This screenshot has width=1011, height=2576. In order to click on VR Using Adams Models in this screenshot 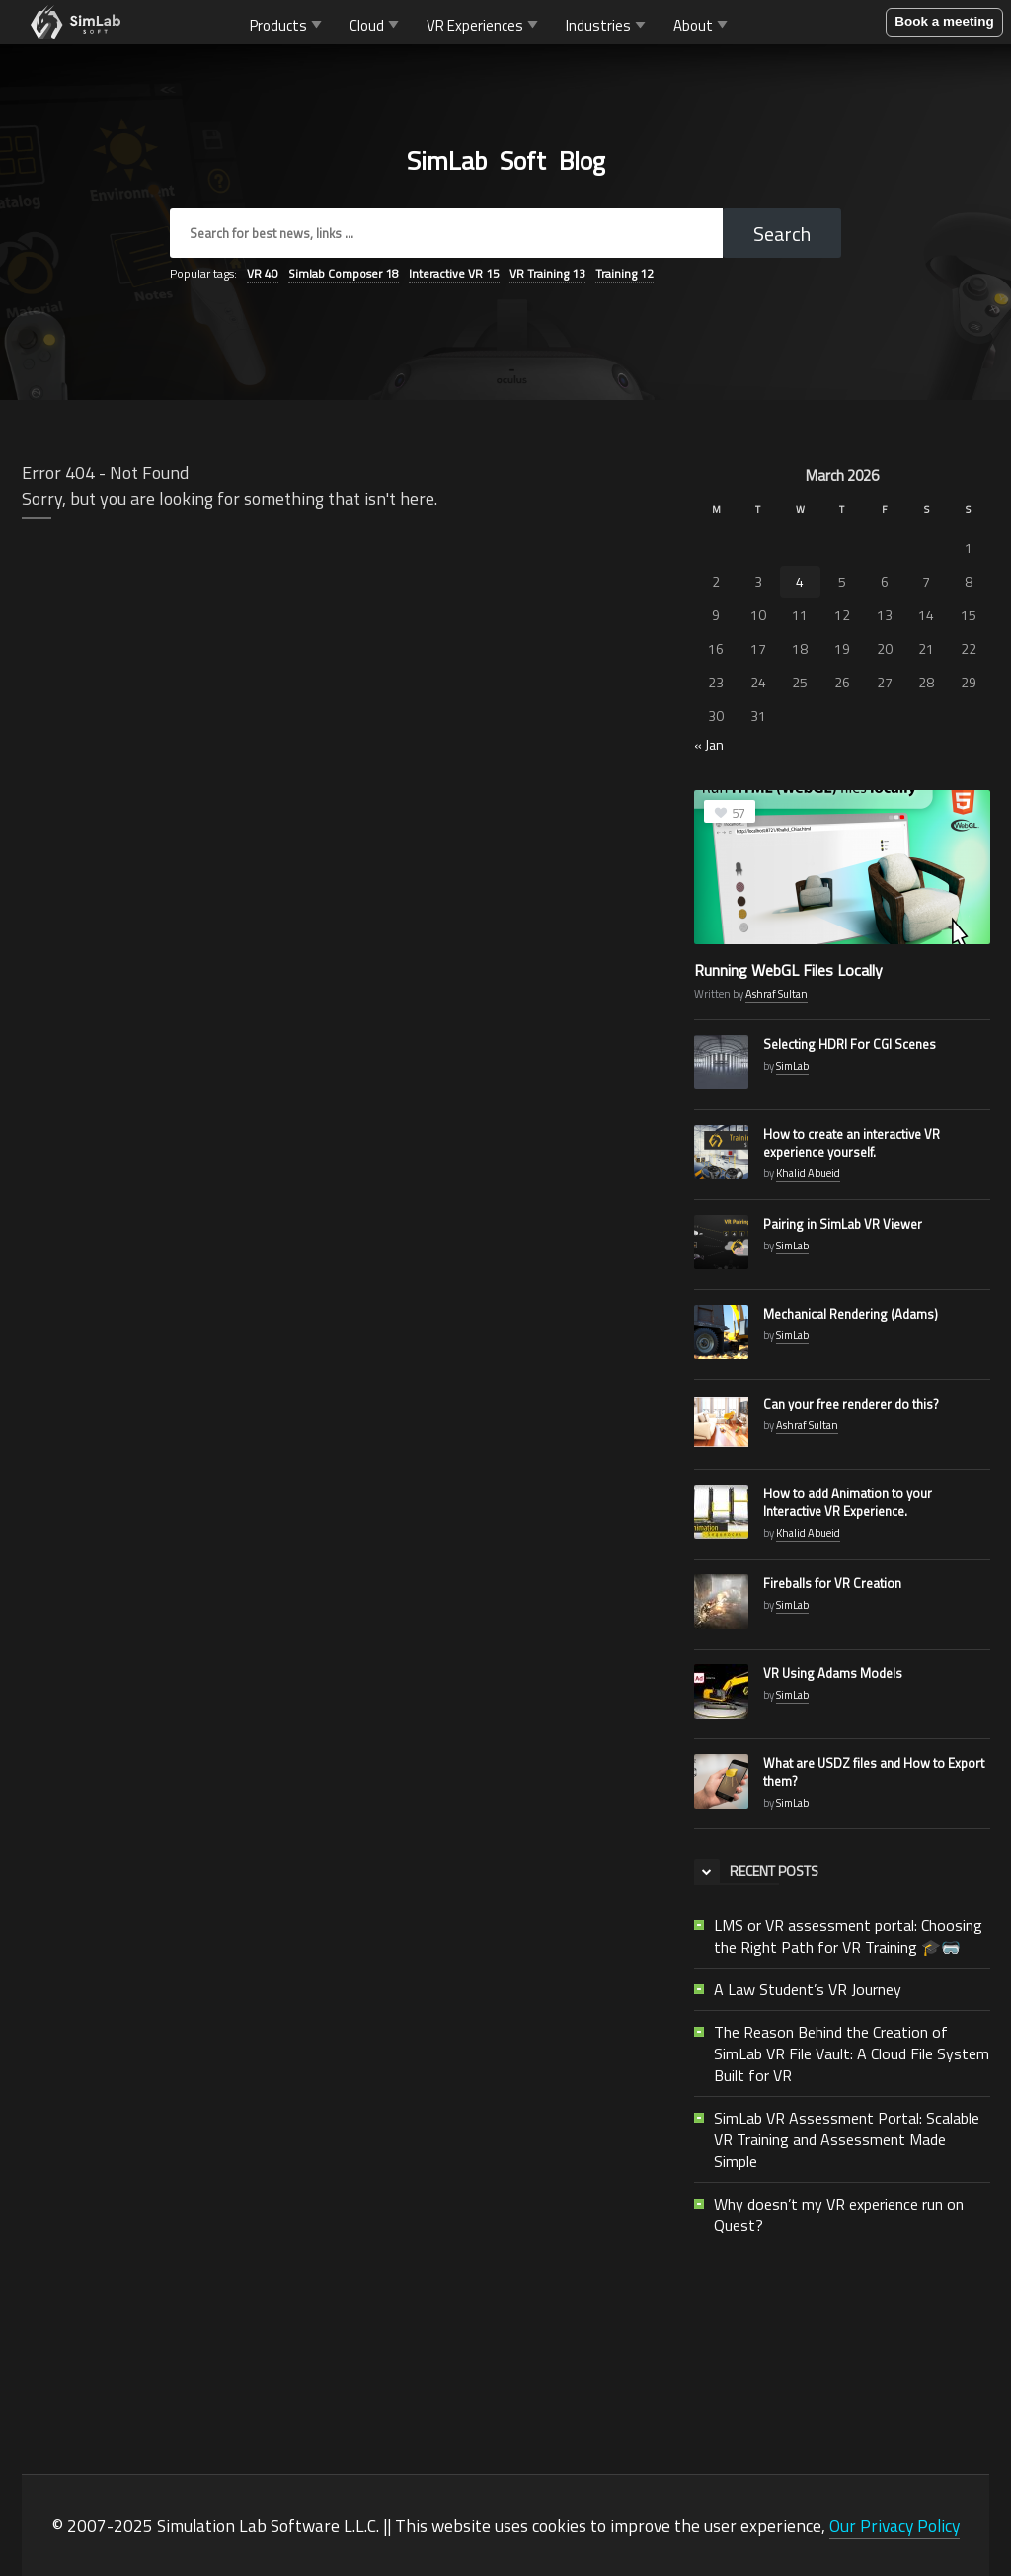, I will do `click(832, 1673)`.